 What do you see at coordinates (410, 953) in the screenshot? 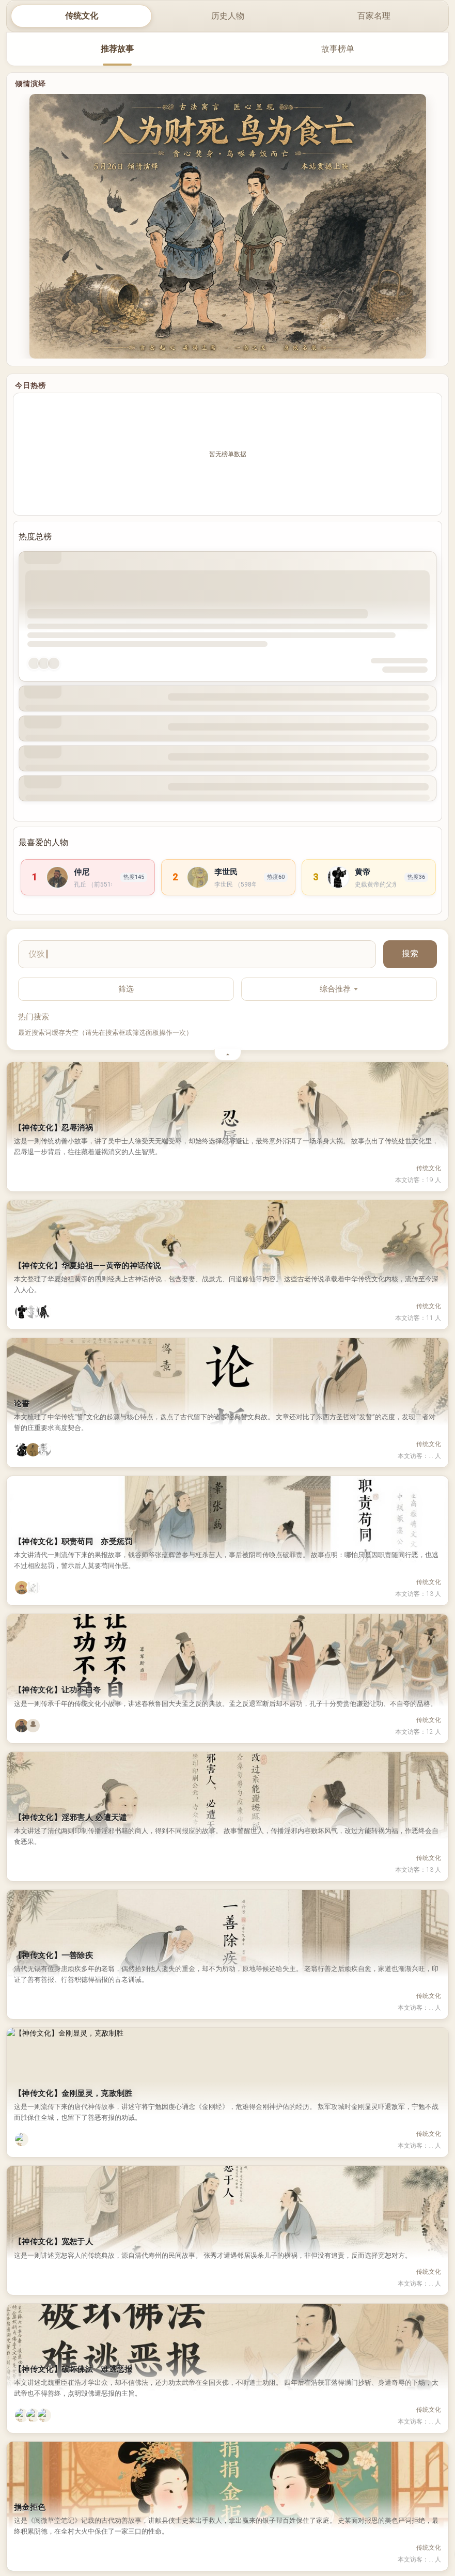
I see `搜索` at bounding box center [410, 953].